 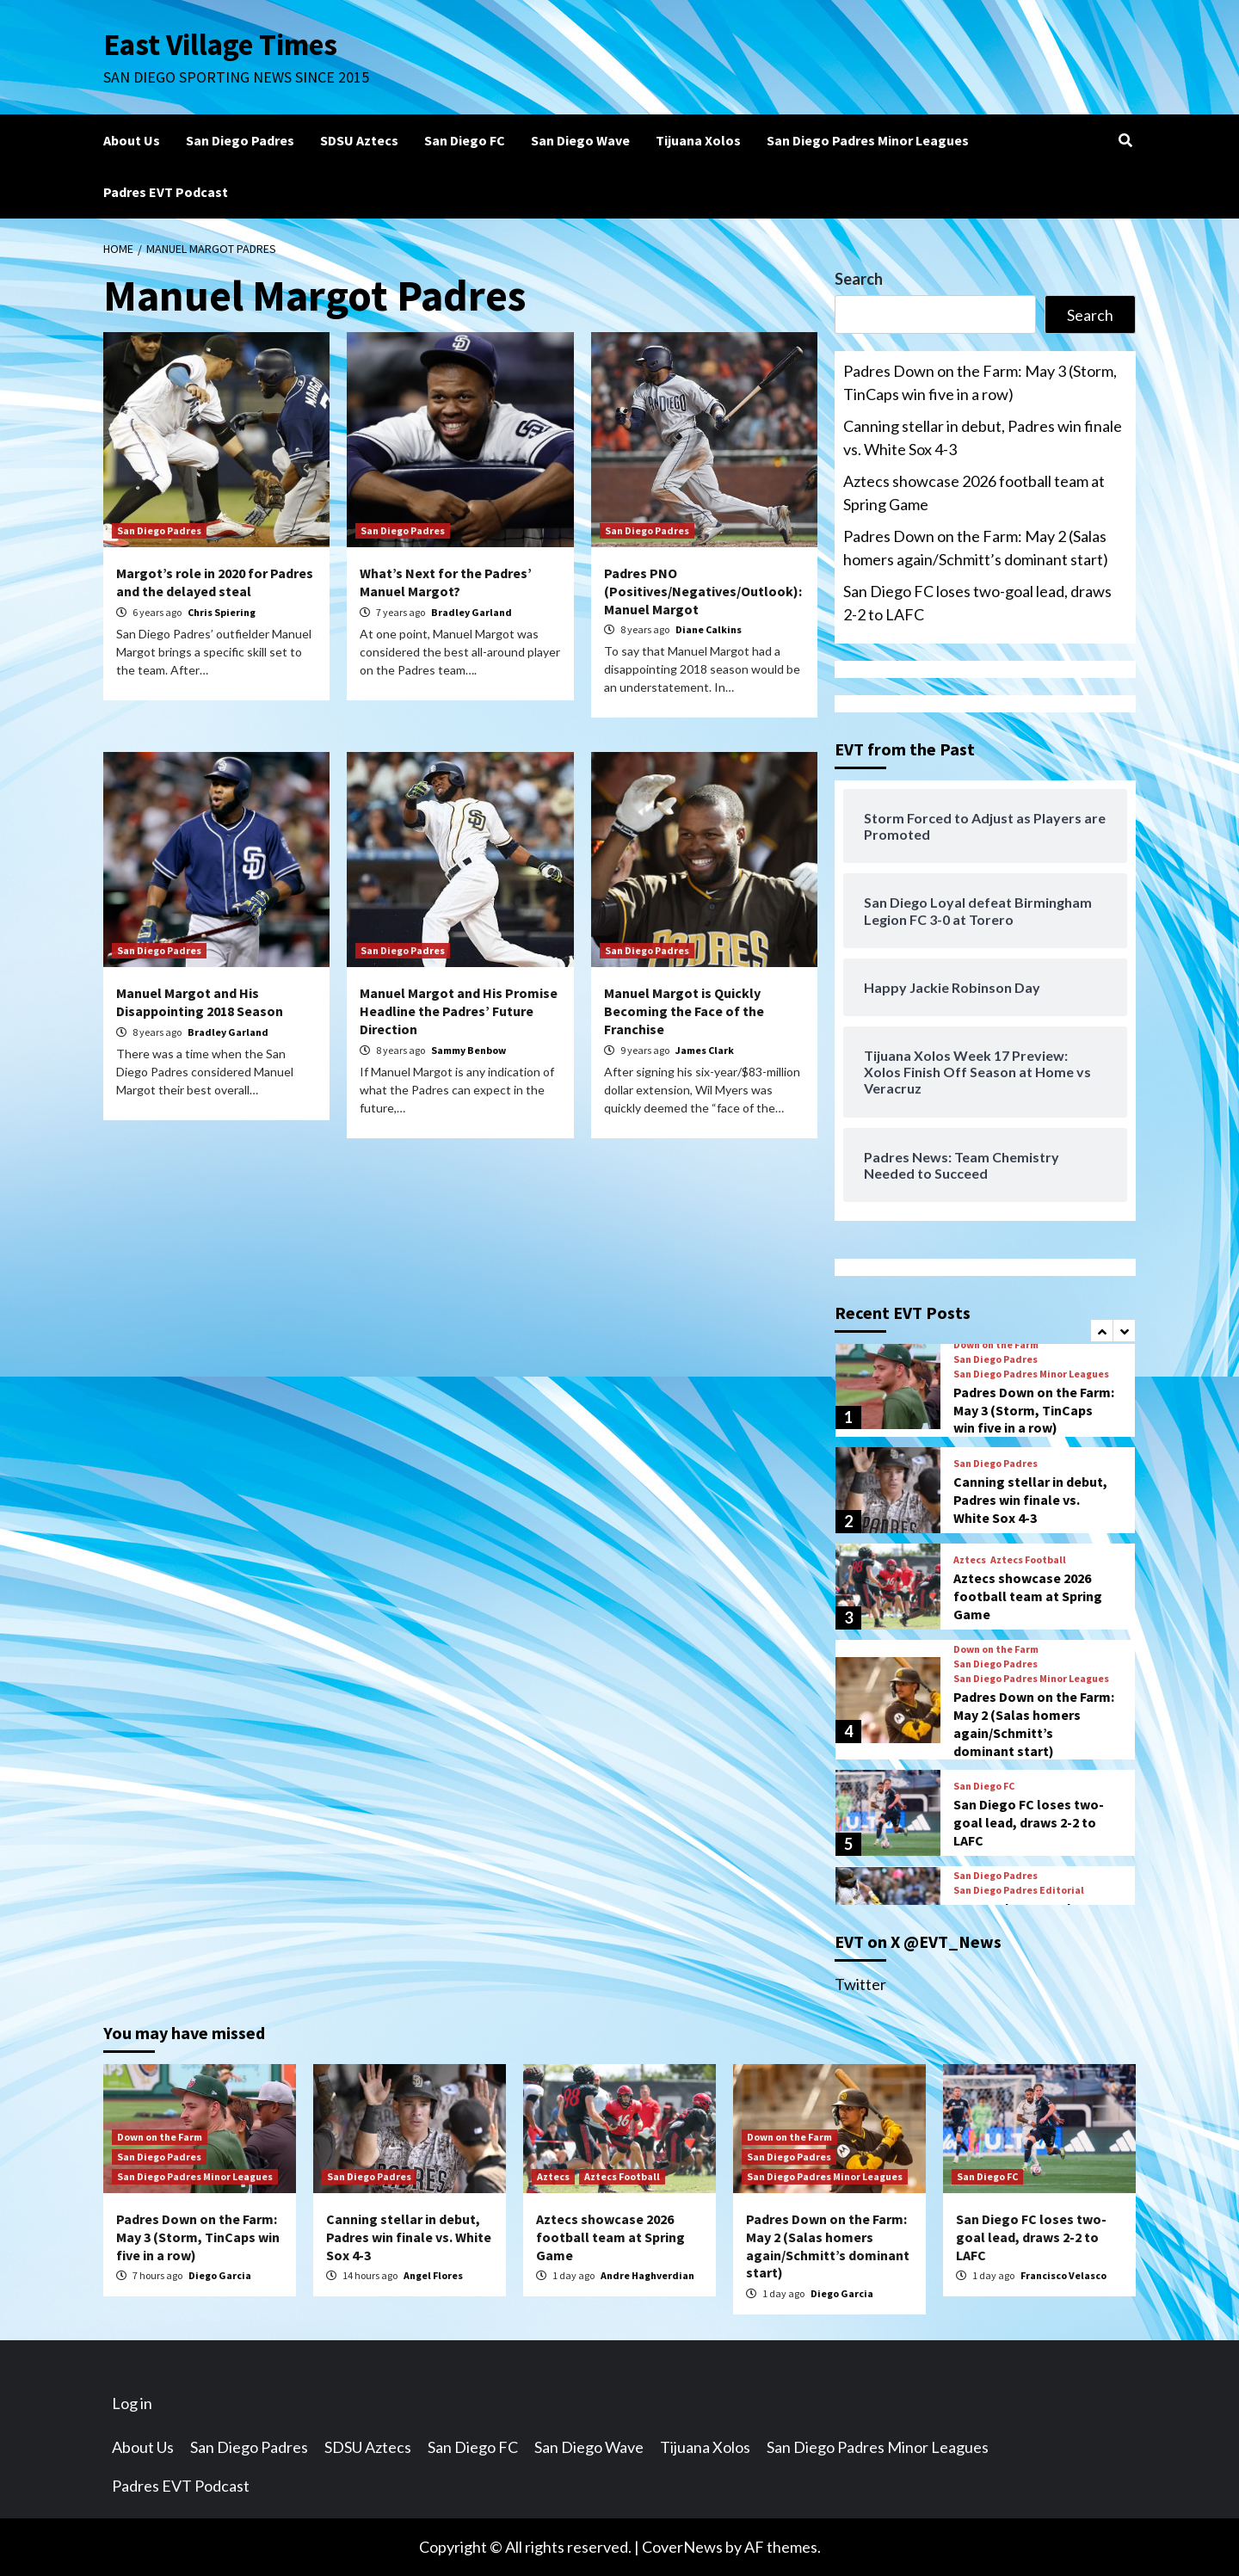 What do you see at coordinates (975, 548) in the screenshot?
I see `Padres Down on the Farm: May 2 (Salas homers again/Schmitt’s dominant start)` at bounding box center [975, 548].